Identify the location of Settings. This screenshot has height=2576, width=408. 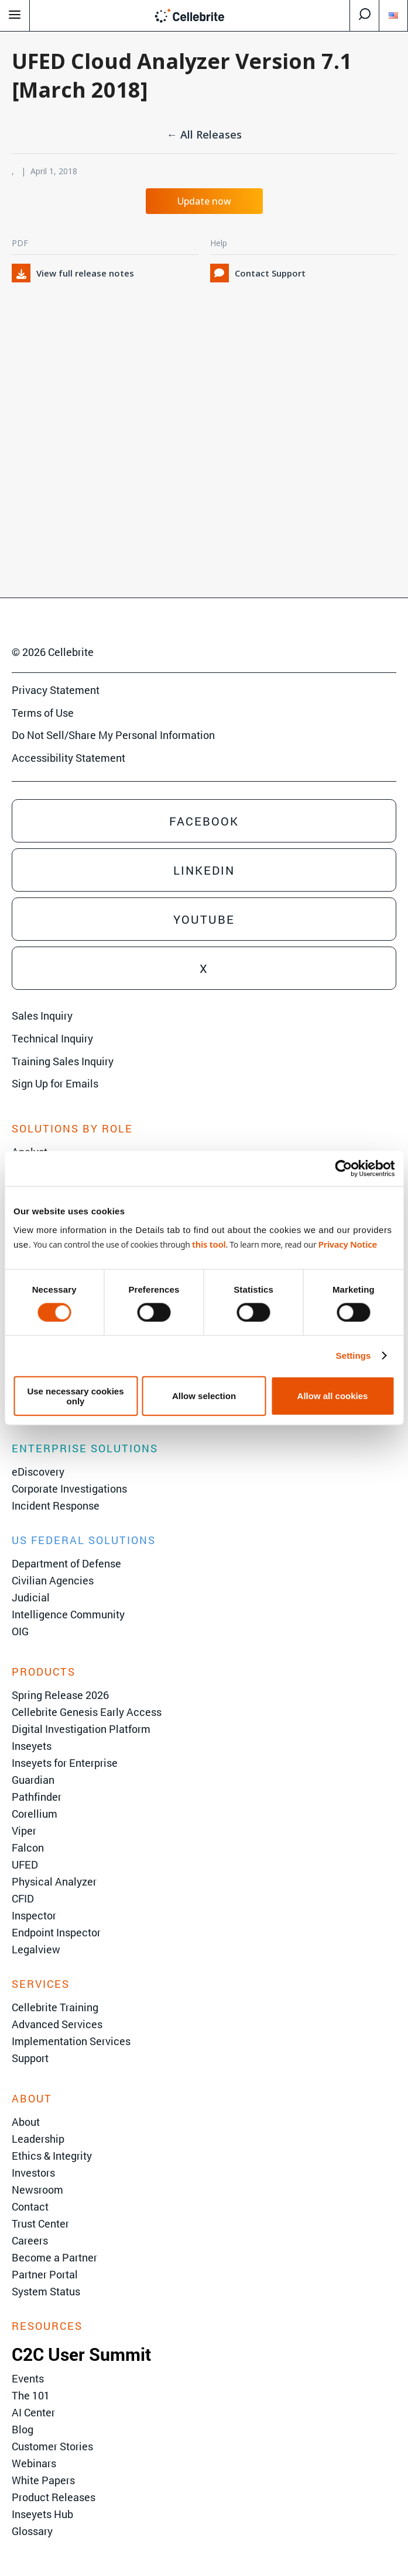
(353, 1355).